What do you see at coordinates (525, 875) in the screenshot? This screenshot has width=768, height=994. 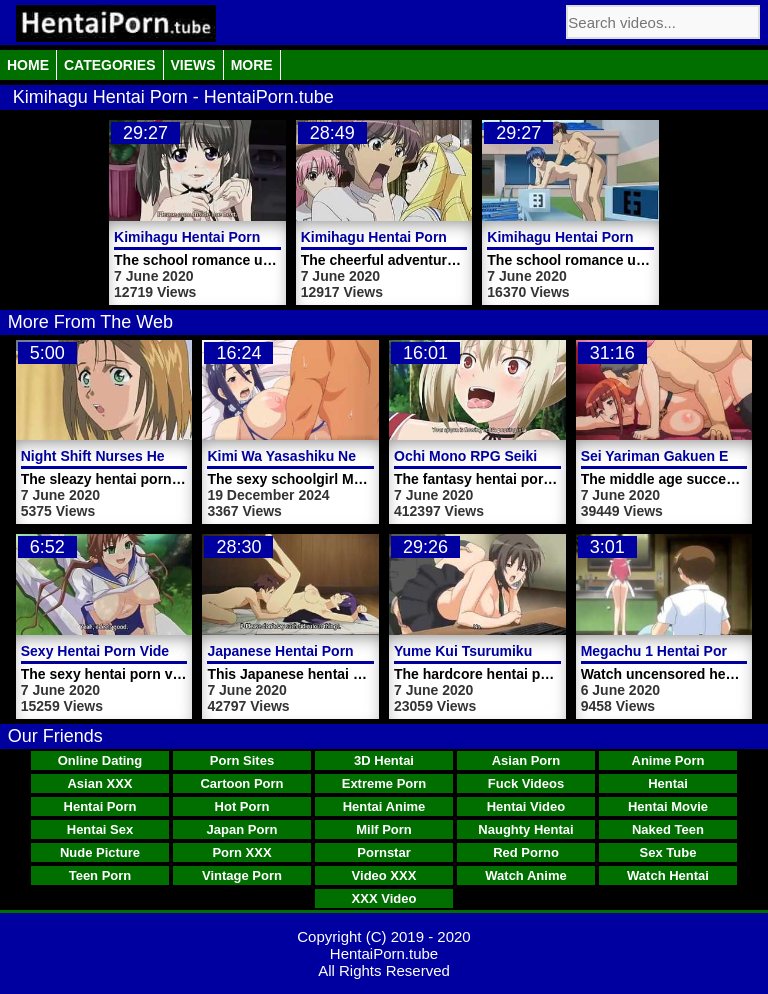 I see `Watch Anime` at bounding box center [525, 875].